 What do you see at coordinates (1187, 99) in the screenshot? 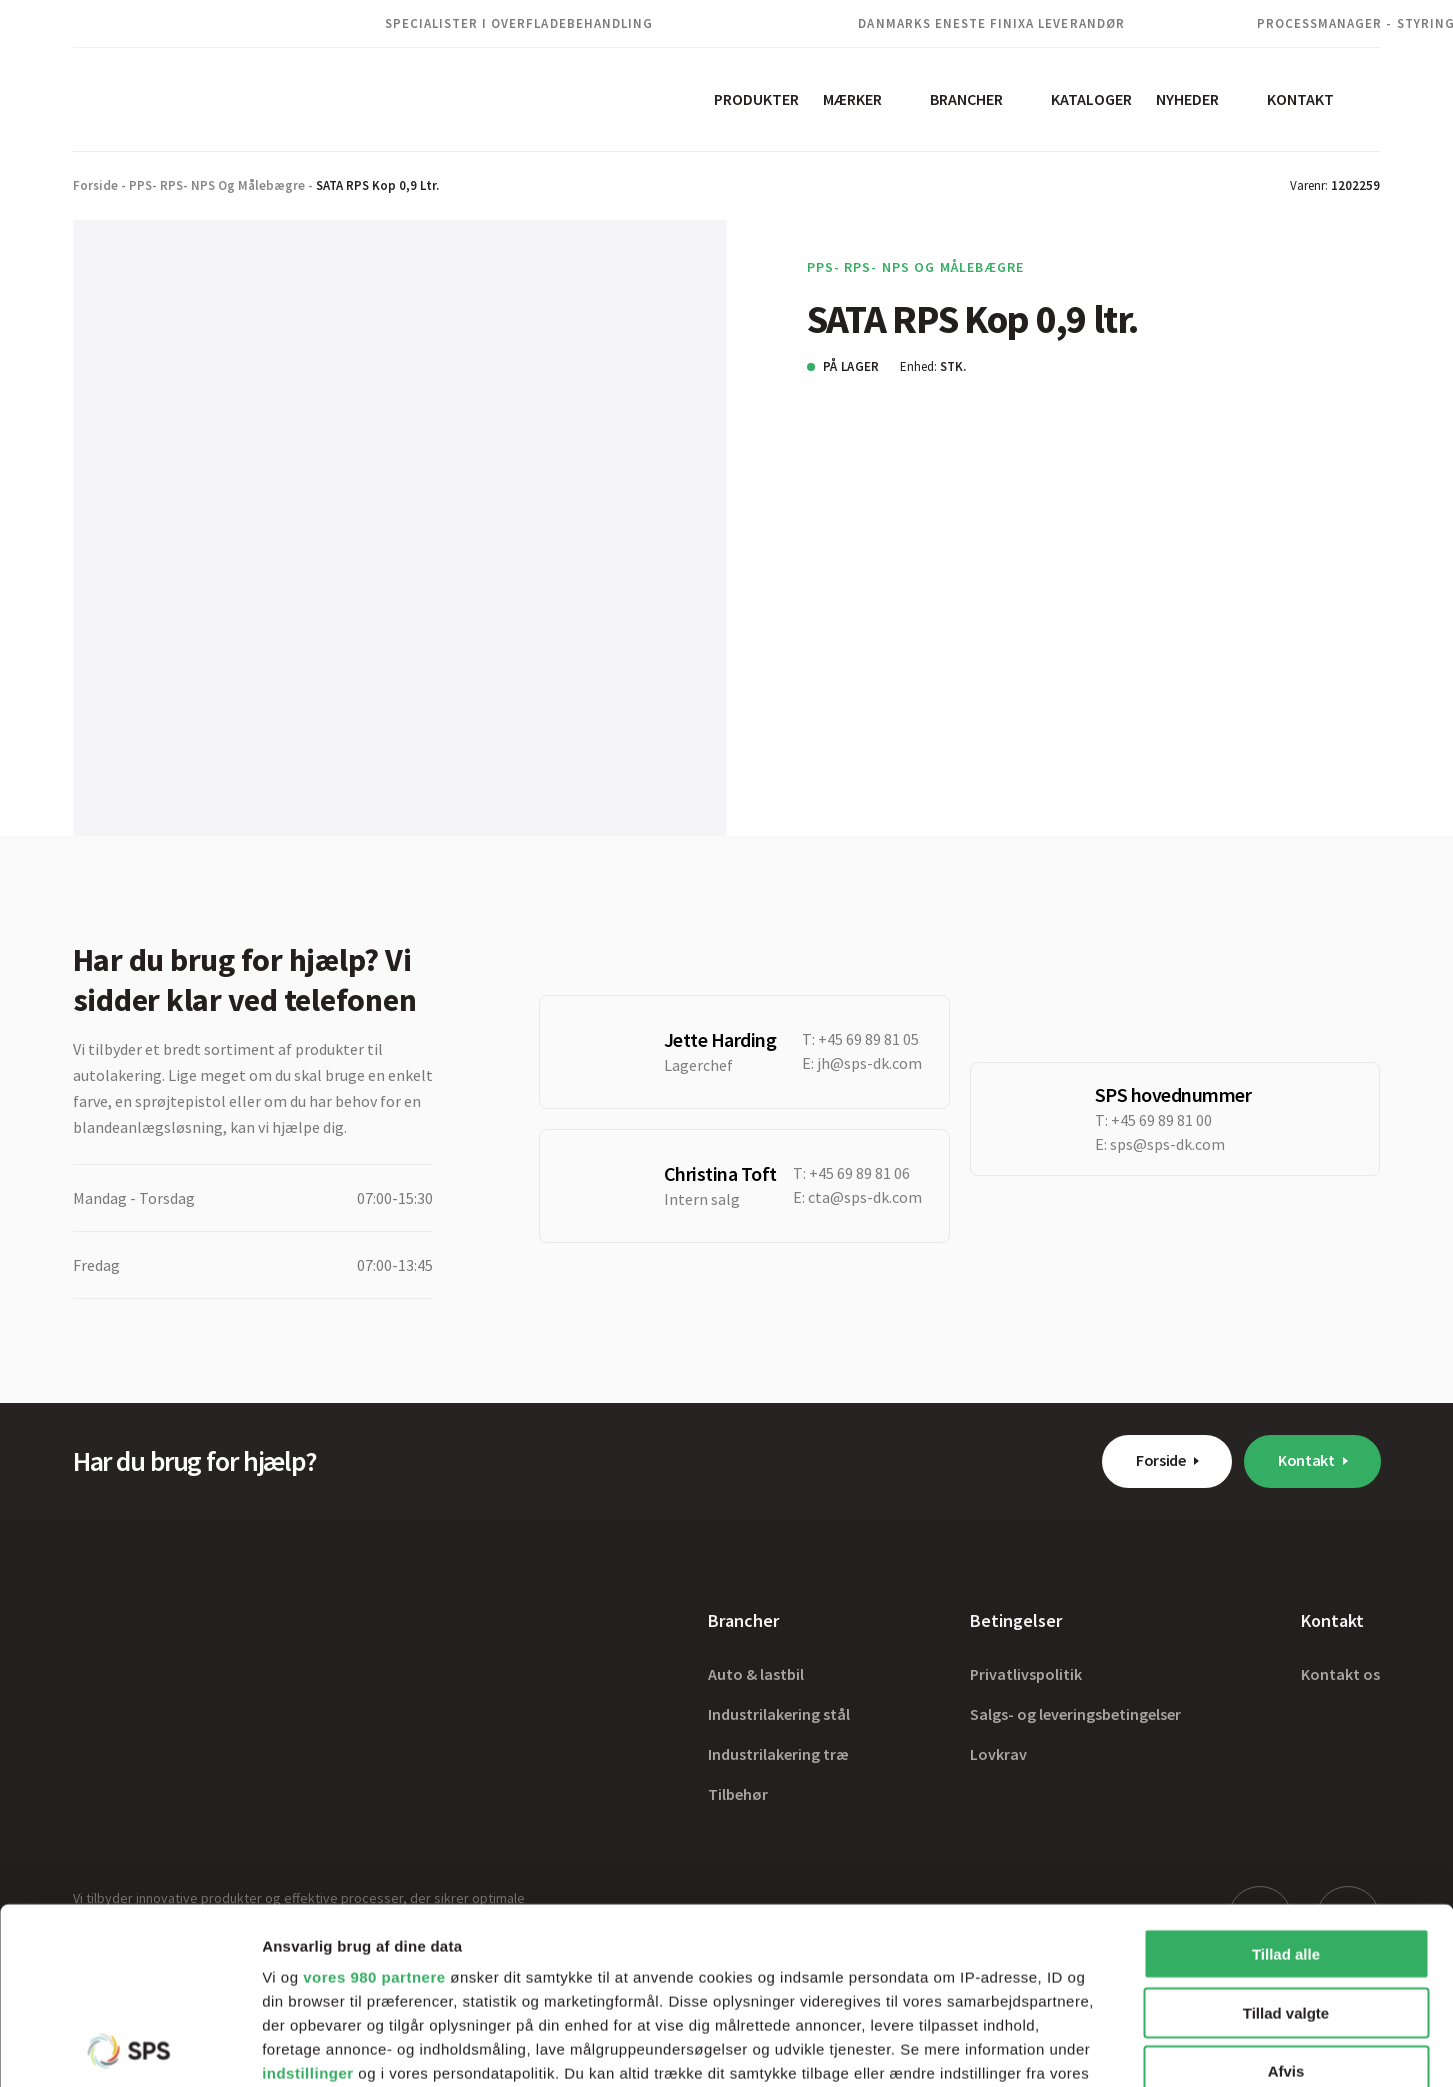
I see `Nyheder` at bounding box center [1187, 99].